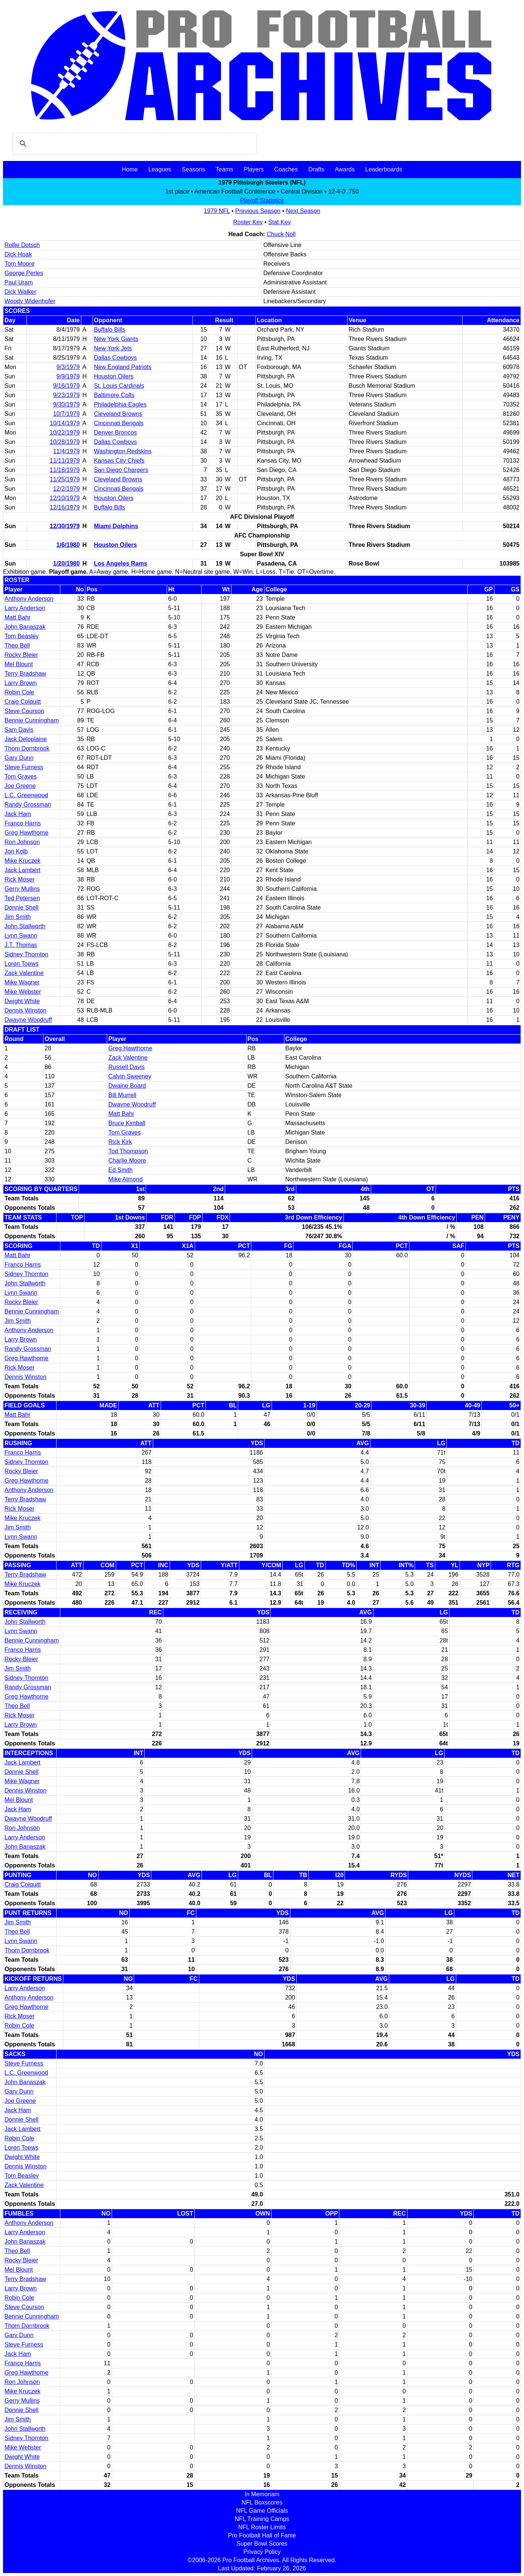 This screenshot has height=2576, width=524. What do you see at coordinates (20, 786) in the screenshot?
I see `Joe Greene` at bounding box center [20, 786].